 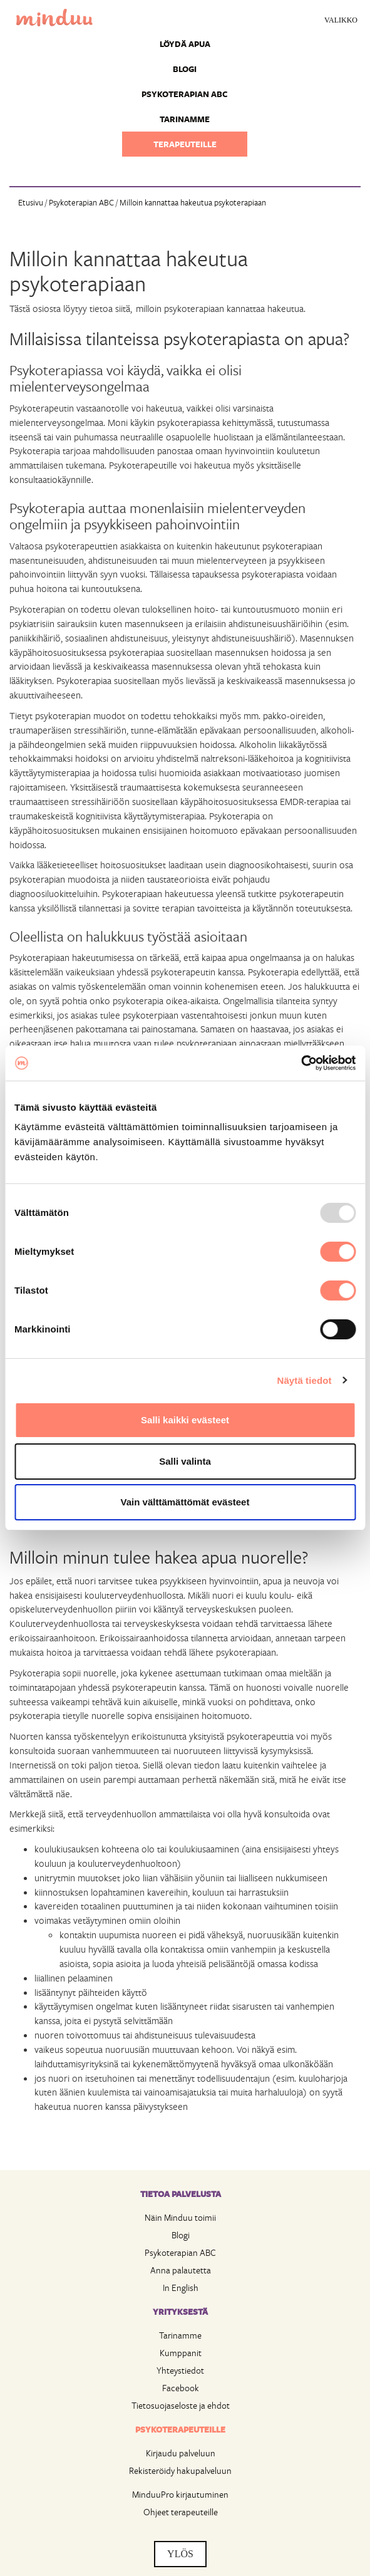 I want to click on Anna palautetta, so click(x=180, y=2270).